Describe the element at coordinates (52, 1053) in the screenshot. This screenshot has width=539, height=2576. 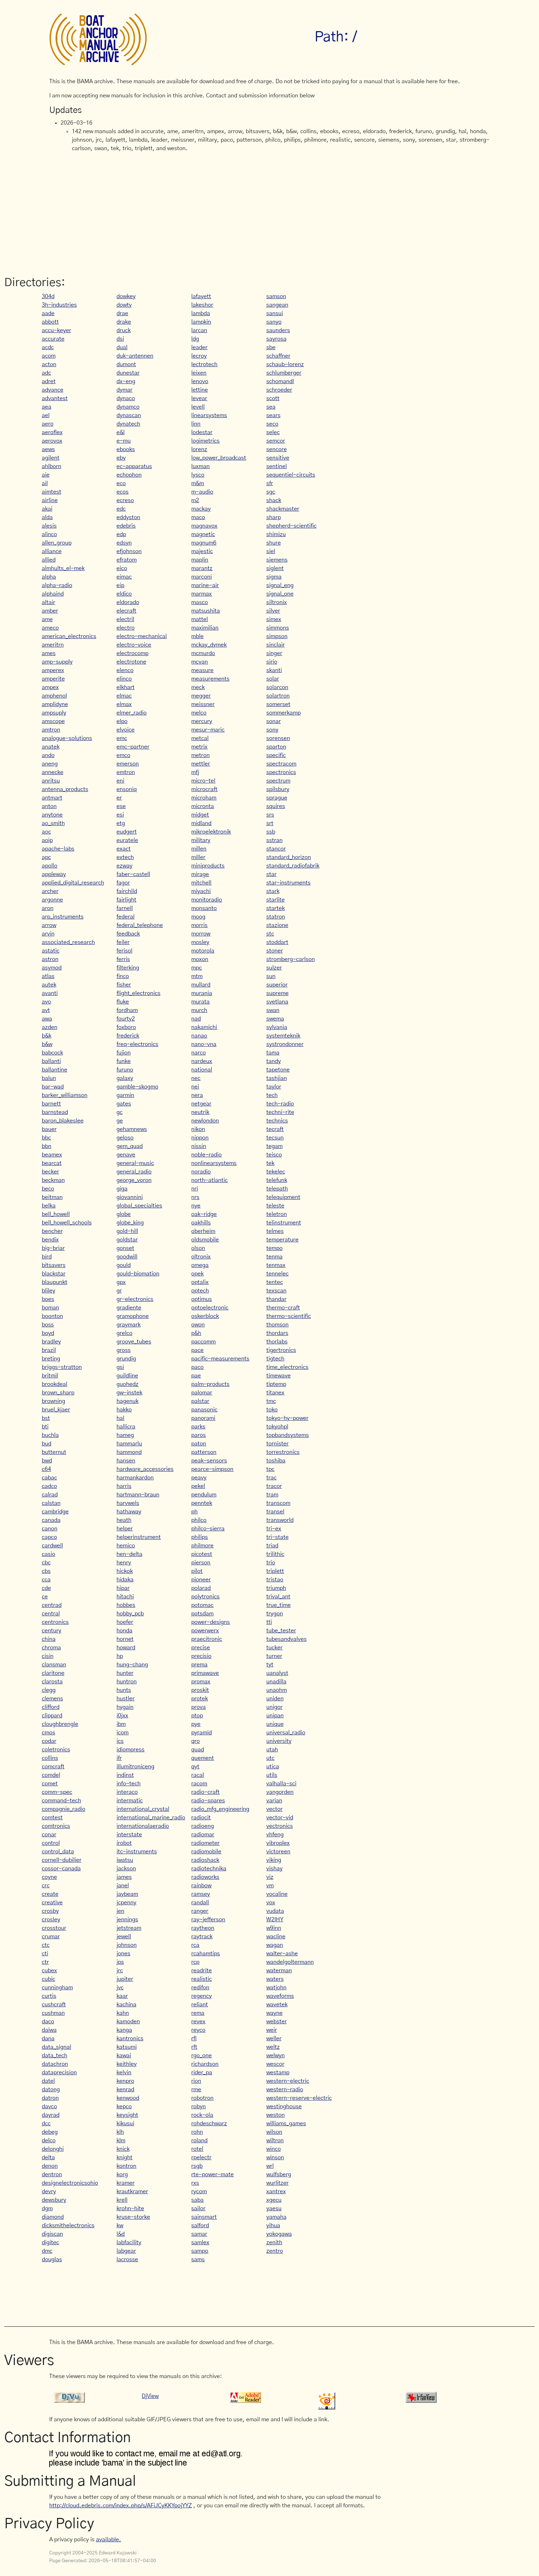
I see `babcock` at that location.